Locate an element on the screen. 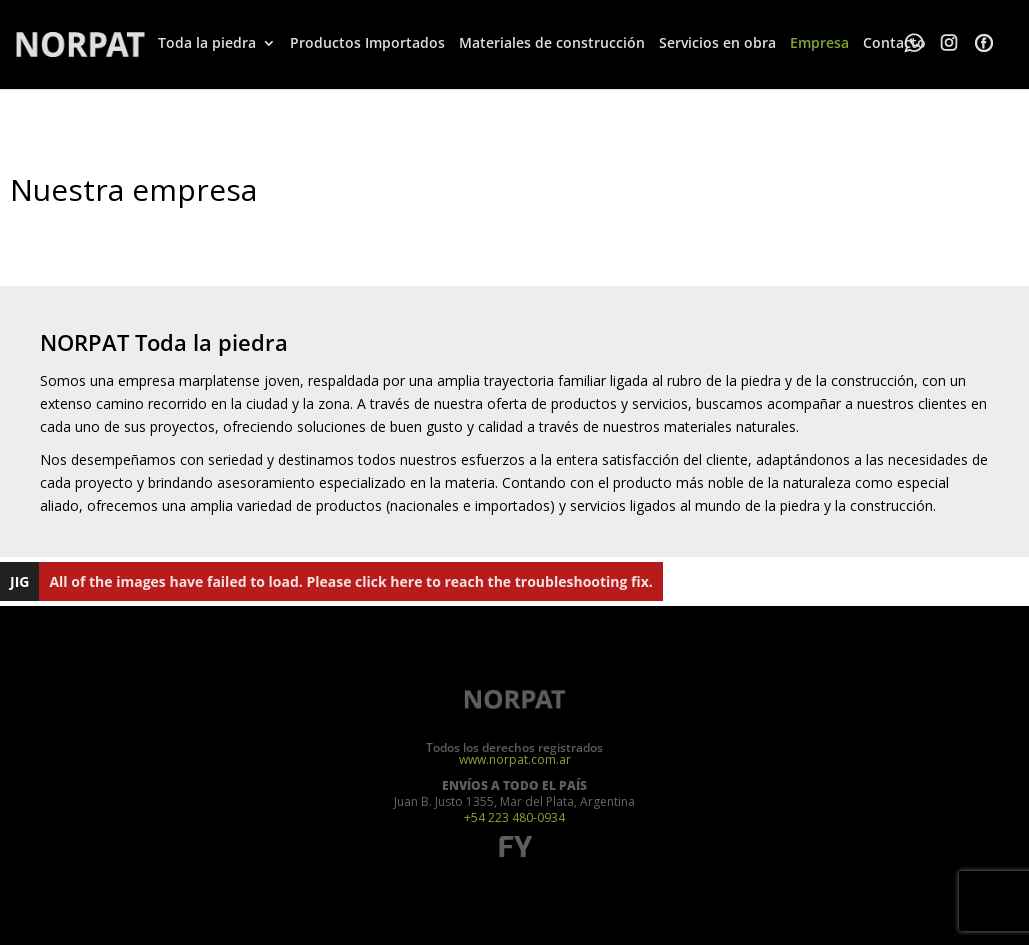  Empresa is located at coordinates (819, 43).